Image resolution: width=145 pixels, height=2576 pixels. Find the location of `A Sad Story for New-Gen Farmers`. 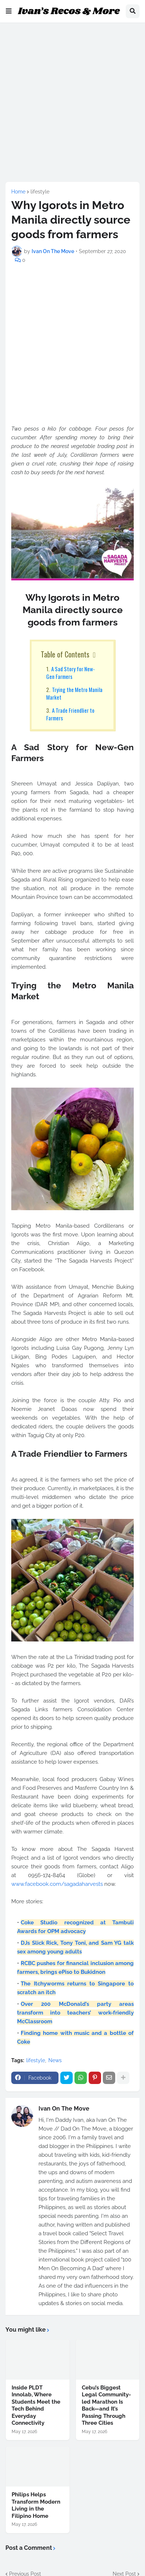

A Sad Story for New-Gen Farmers is located at coordinates (70, 672).